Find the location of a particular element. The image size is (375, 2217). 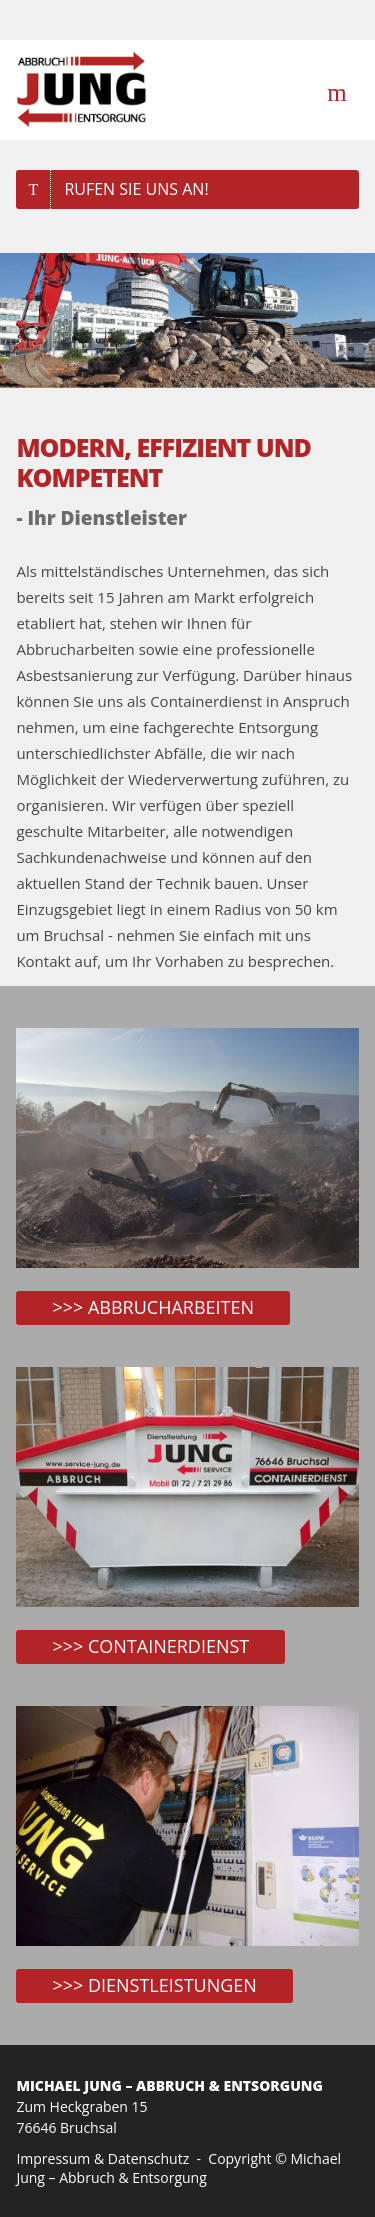

>>> Dienstleistungen is located at coordinates (154, 1985).